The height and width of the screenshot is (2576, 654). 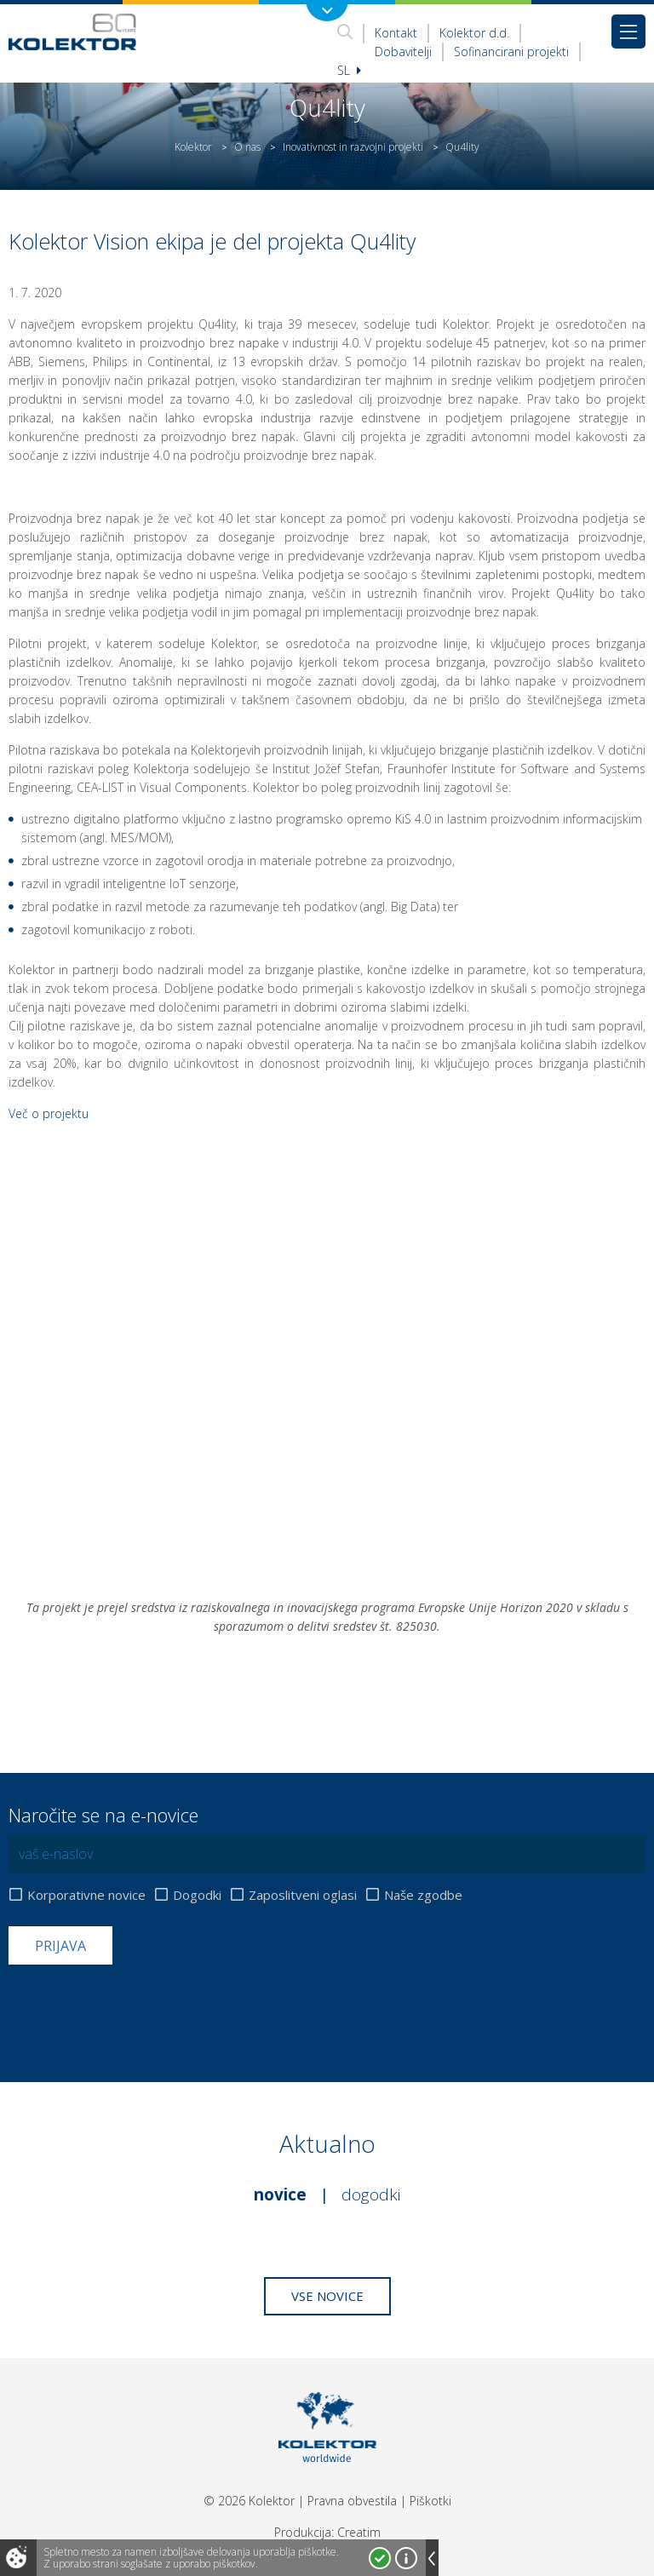 I want to click on [presentation], so click(x=138, y=2006).